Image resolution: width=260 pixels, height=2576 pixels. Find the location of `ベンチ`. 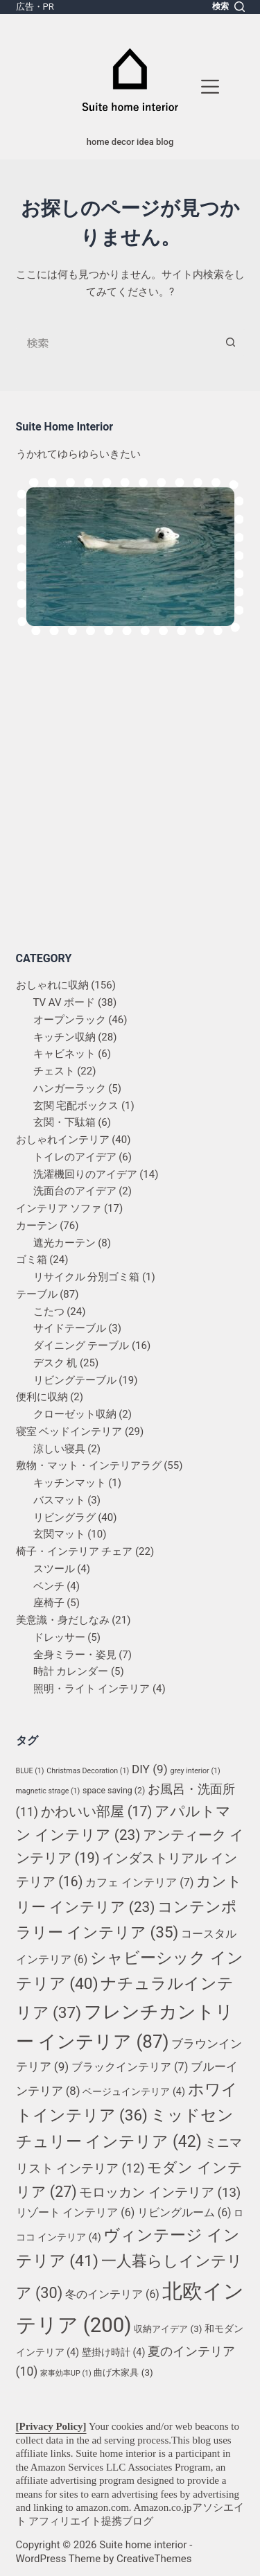

ベンチ is located at coordinates (48, 1586).